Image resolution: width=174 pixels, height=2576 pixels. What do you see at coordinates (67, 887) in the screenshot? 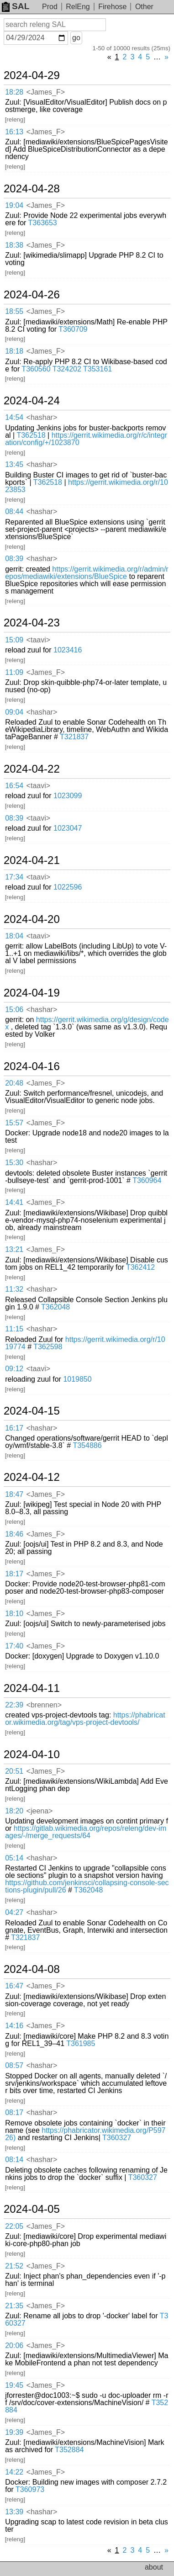
I see `1022596` at bounding box center [67, 887].